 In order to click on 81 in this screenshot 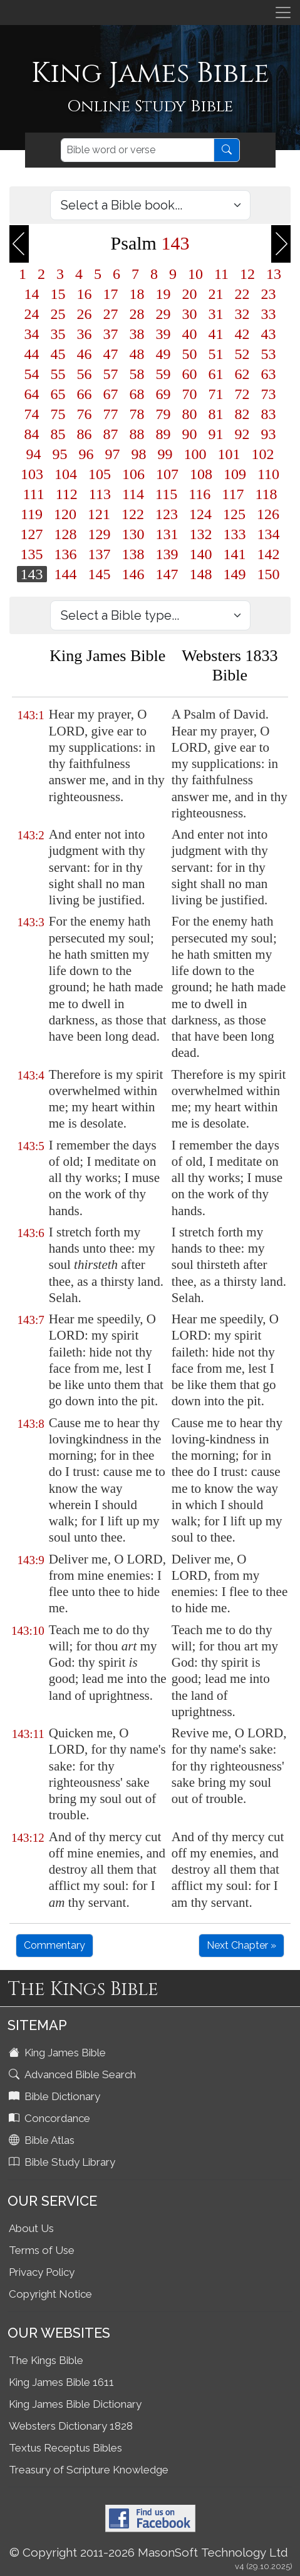, I will do `click(216, 414)`.